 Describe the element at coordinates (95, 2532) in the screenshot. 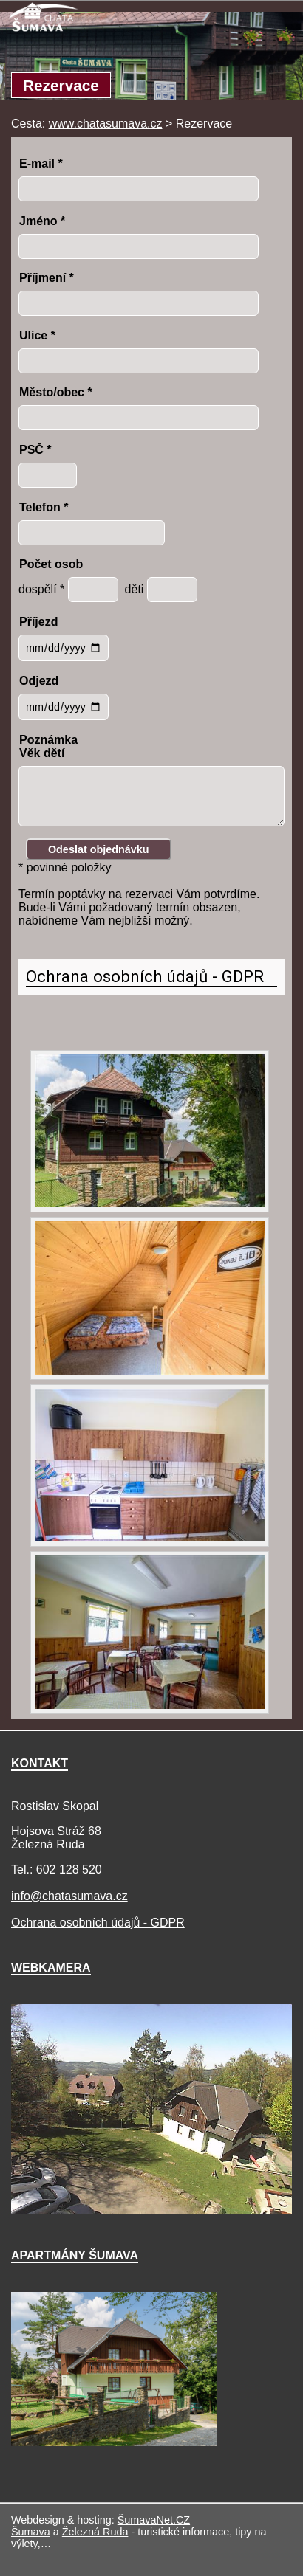

I see `Železná Ruda` at that location.